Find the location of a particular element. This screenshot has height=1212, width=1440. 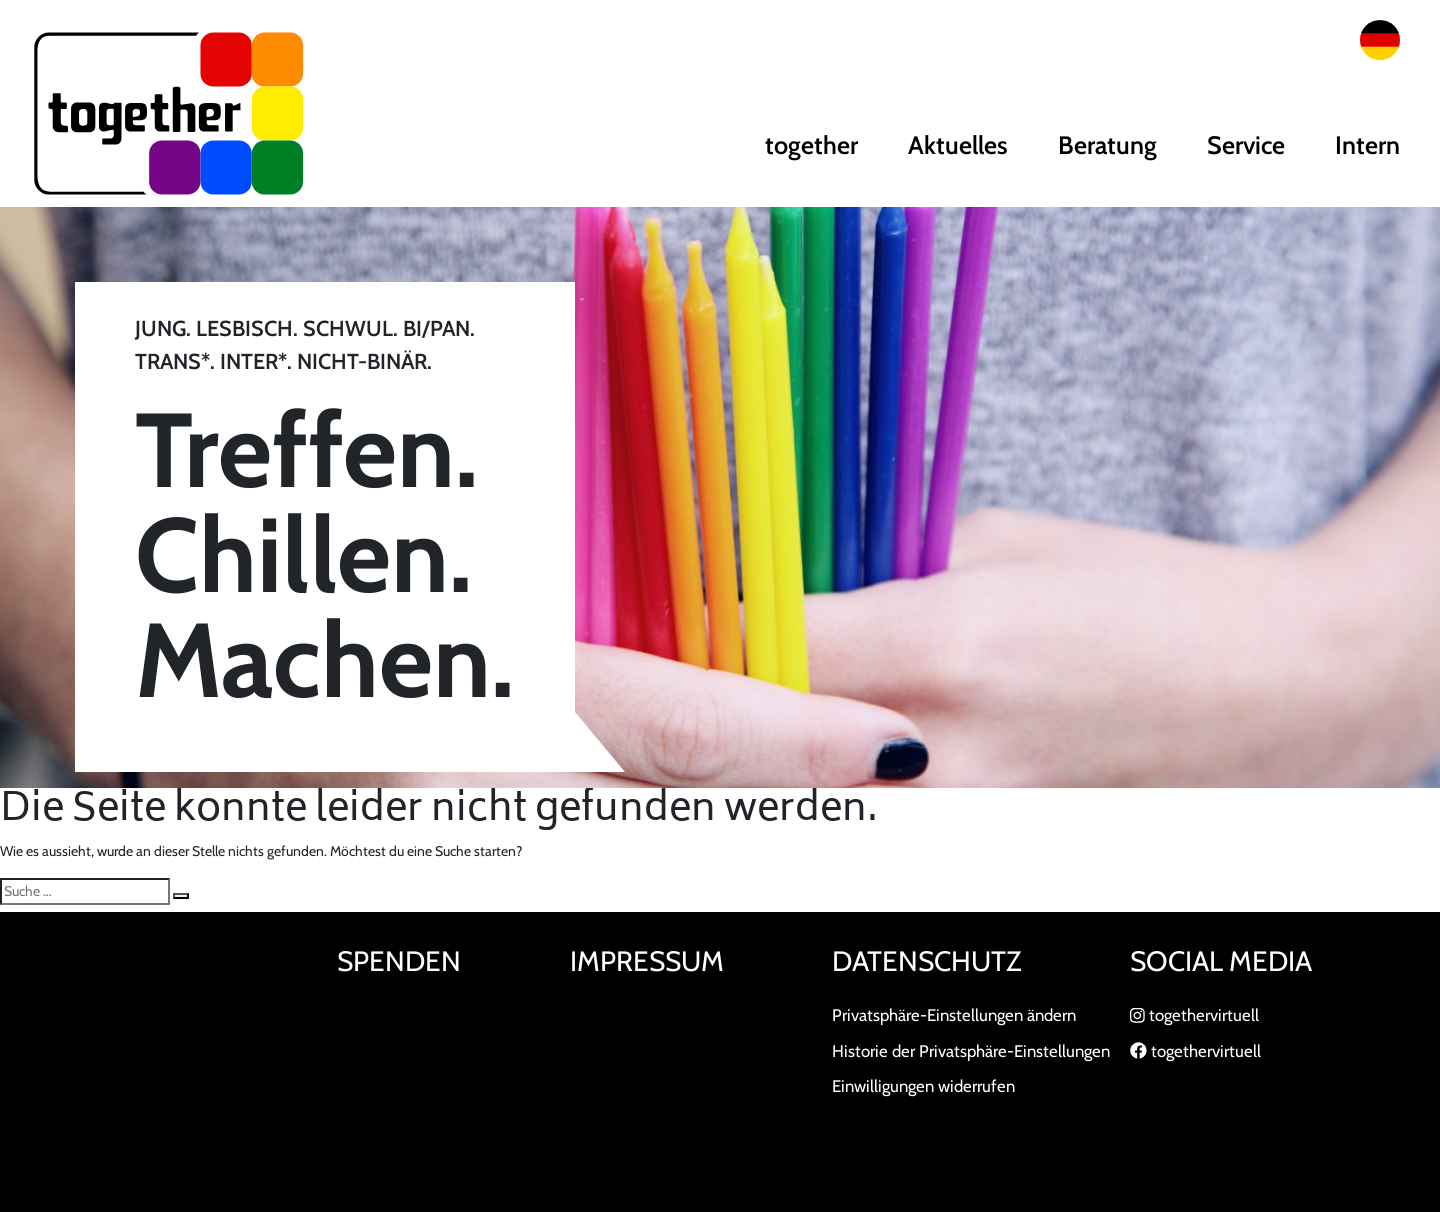

Einwilligungen widerrufen [button] is located at coordinates (923, 1086).